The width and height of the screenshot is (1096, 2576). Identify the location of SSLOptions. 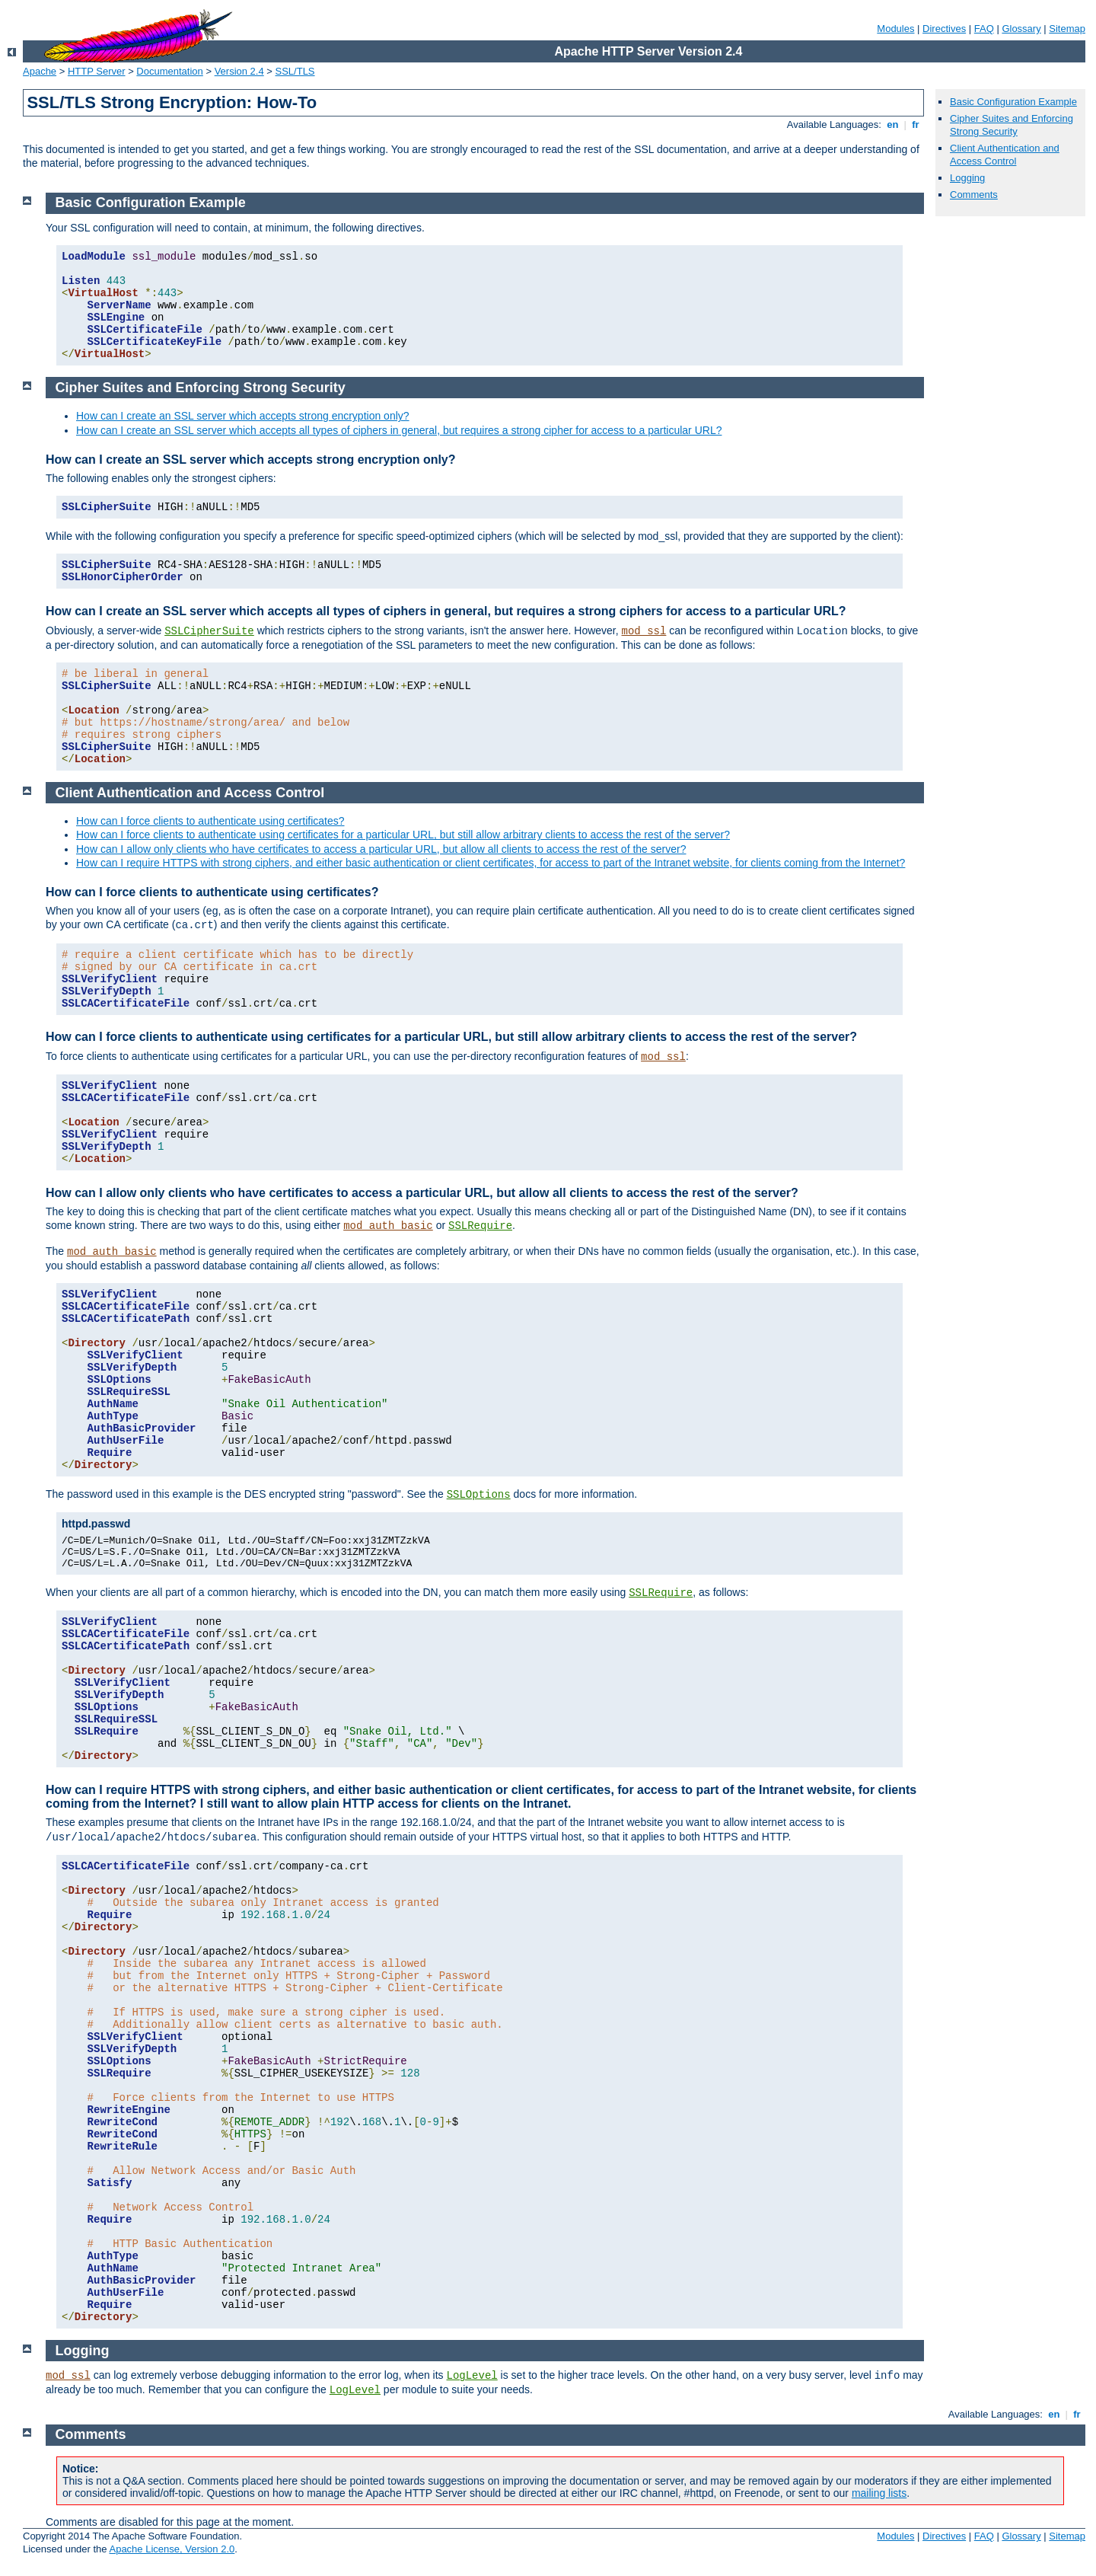
(479, 1495).